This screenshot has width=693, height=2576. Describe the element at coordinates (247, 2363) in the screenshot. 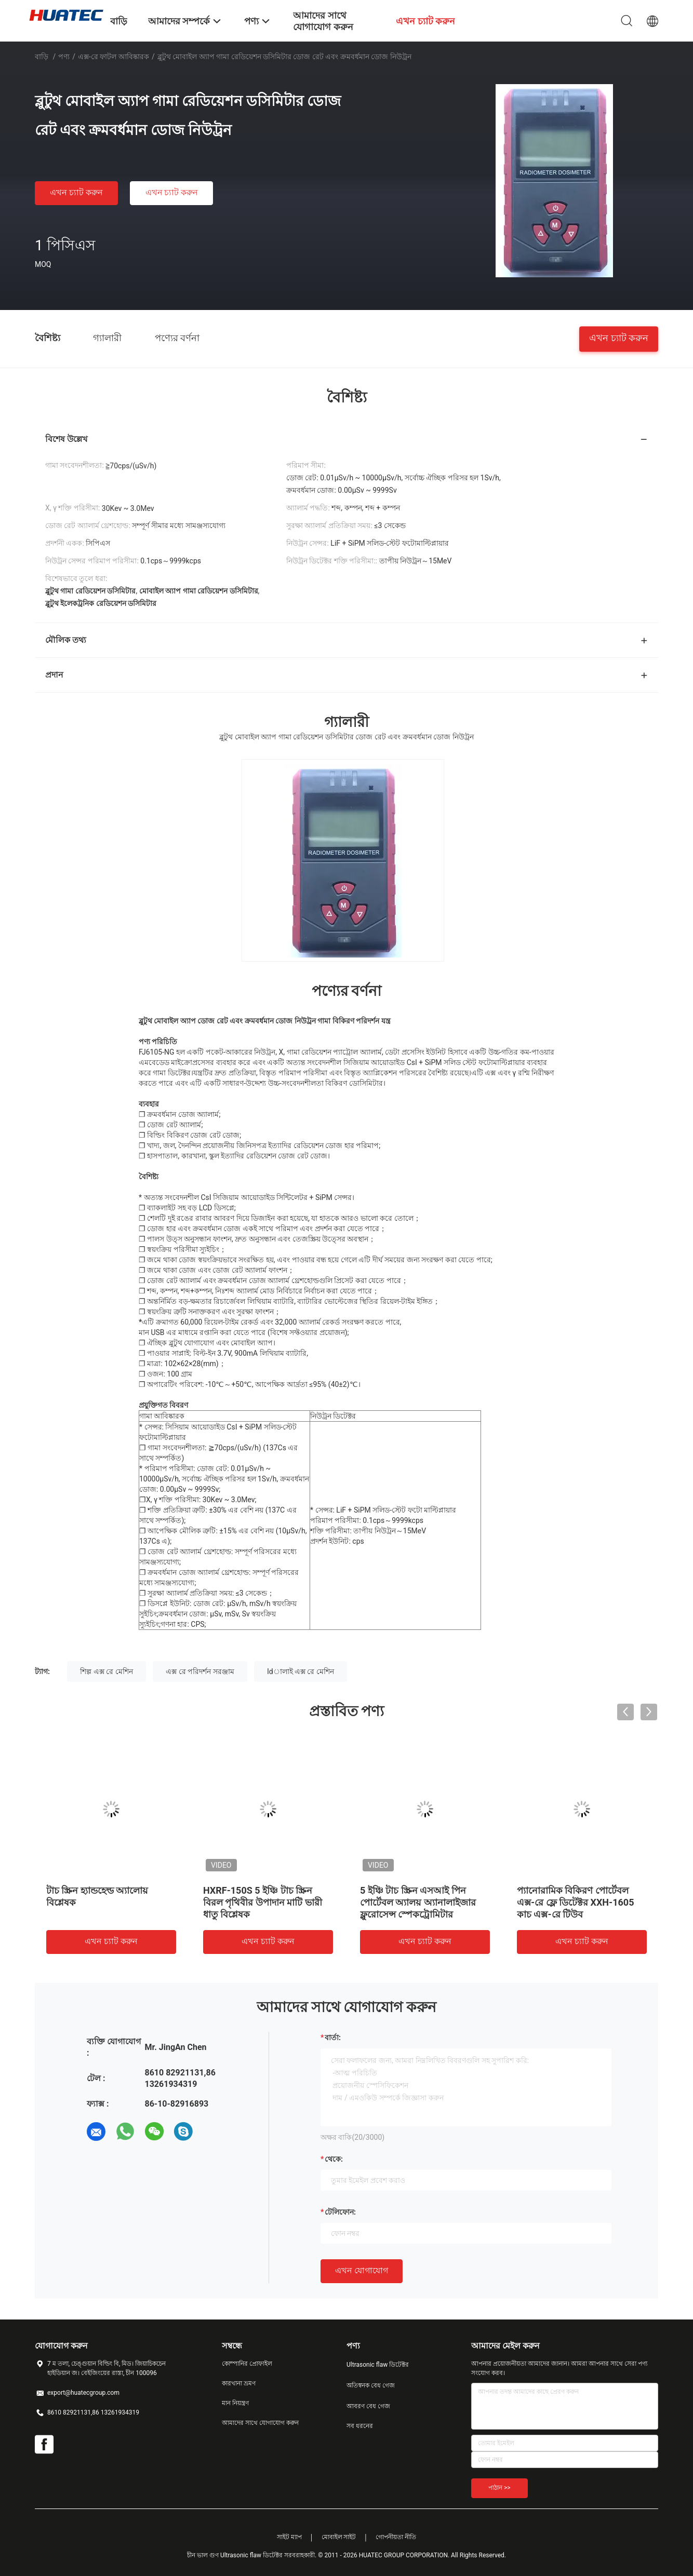

I see `কোম্পানির প্রোফাইল` at that location.